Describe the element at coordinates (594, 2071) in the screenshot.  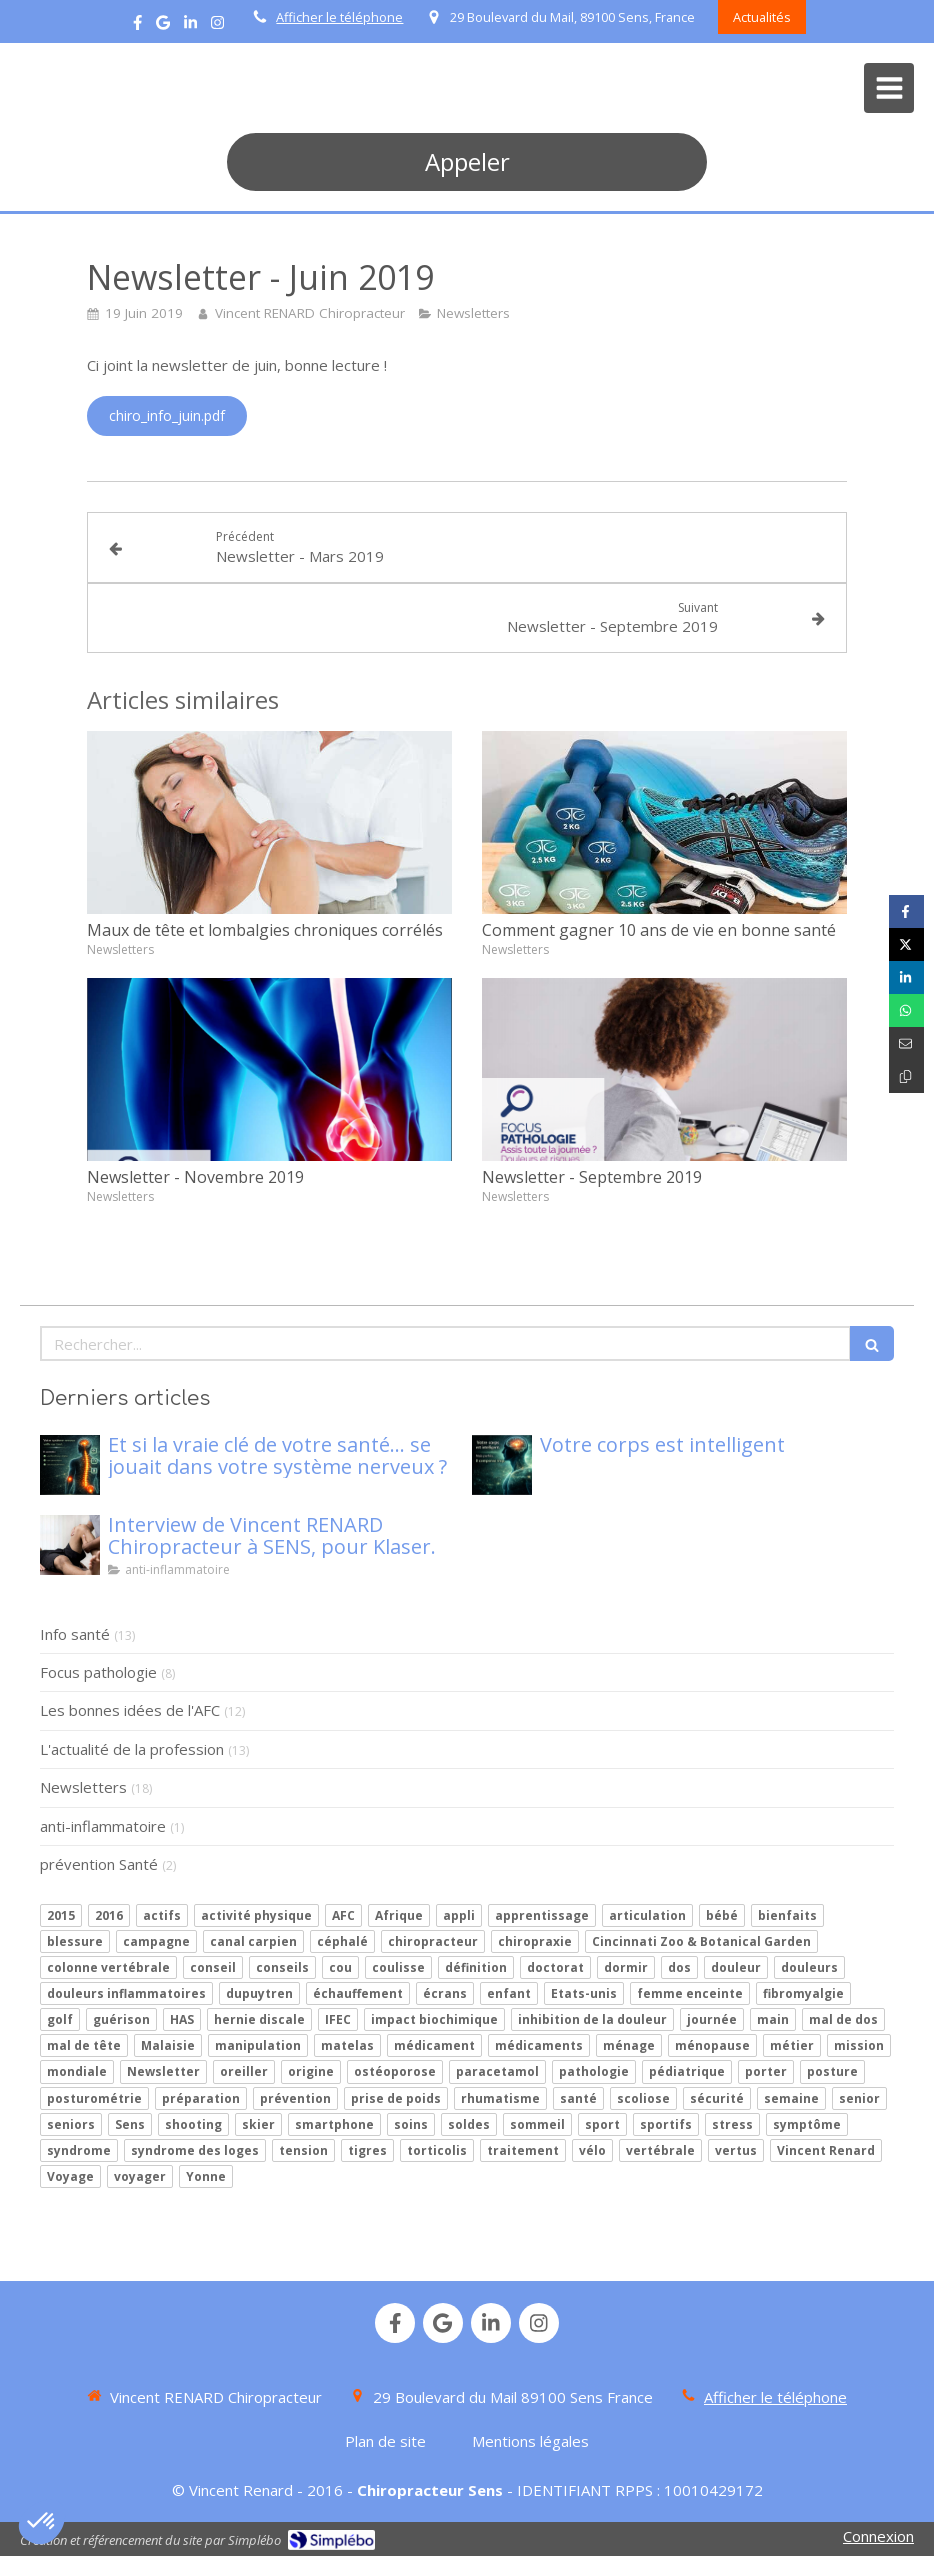
I see `pathologie` at that location.